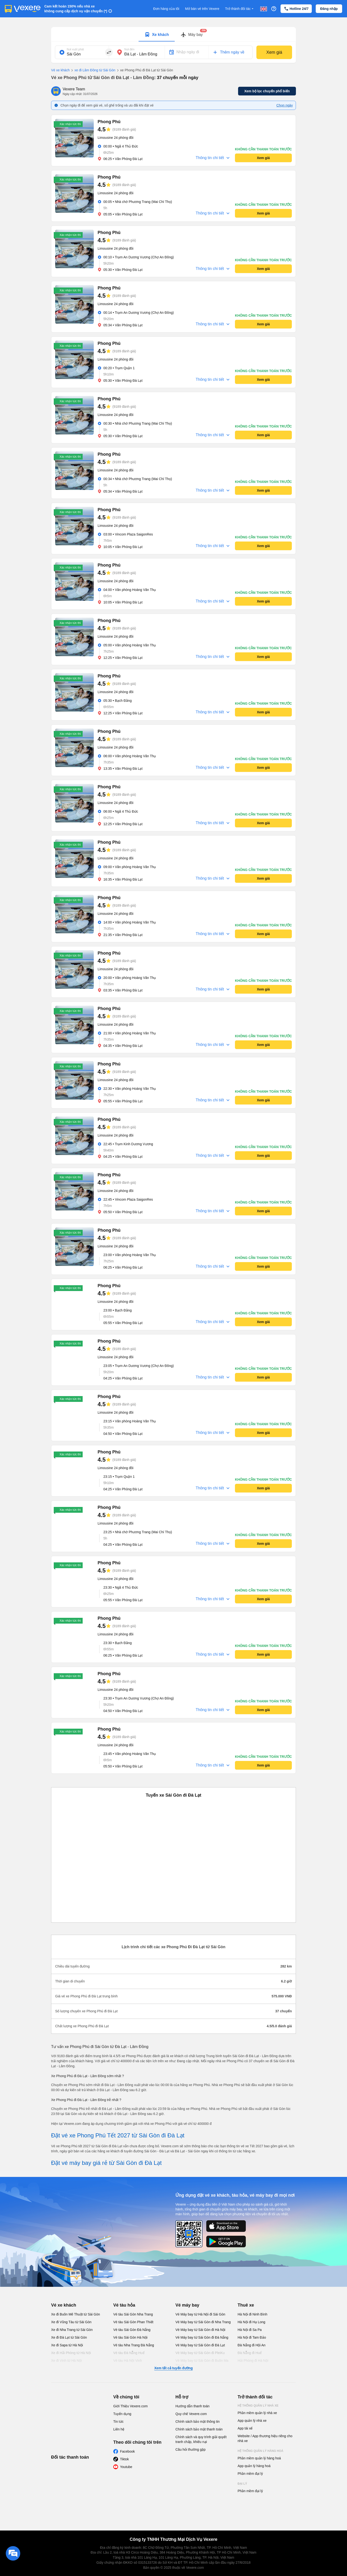 The height and width of the screenshot is (2576, 347). What do you see at coordinates (173, 34) in the screenshot?
I see `[tablist]` at bounding box center [173, 34].